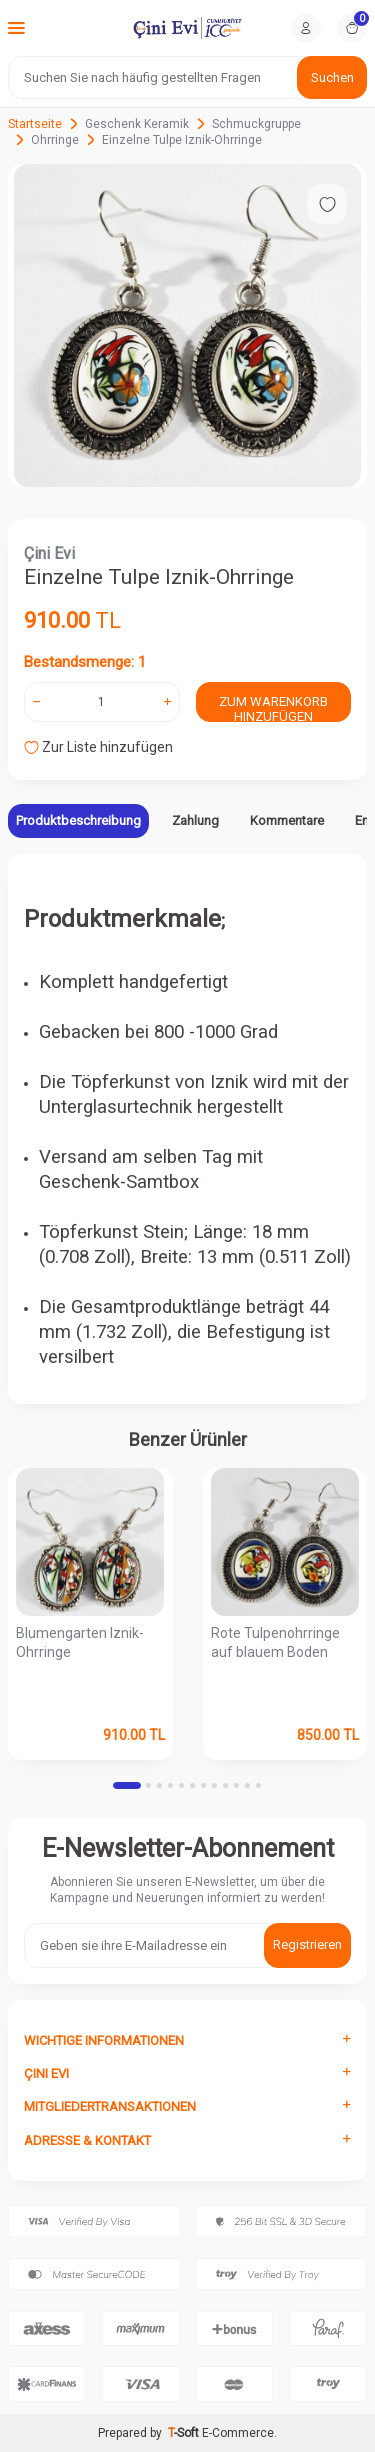 This screenshot has width=375, height=2452. I want to click on Geschenk Keramik, so click(137, 124).